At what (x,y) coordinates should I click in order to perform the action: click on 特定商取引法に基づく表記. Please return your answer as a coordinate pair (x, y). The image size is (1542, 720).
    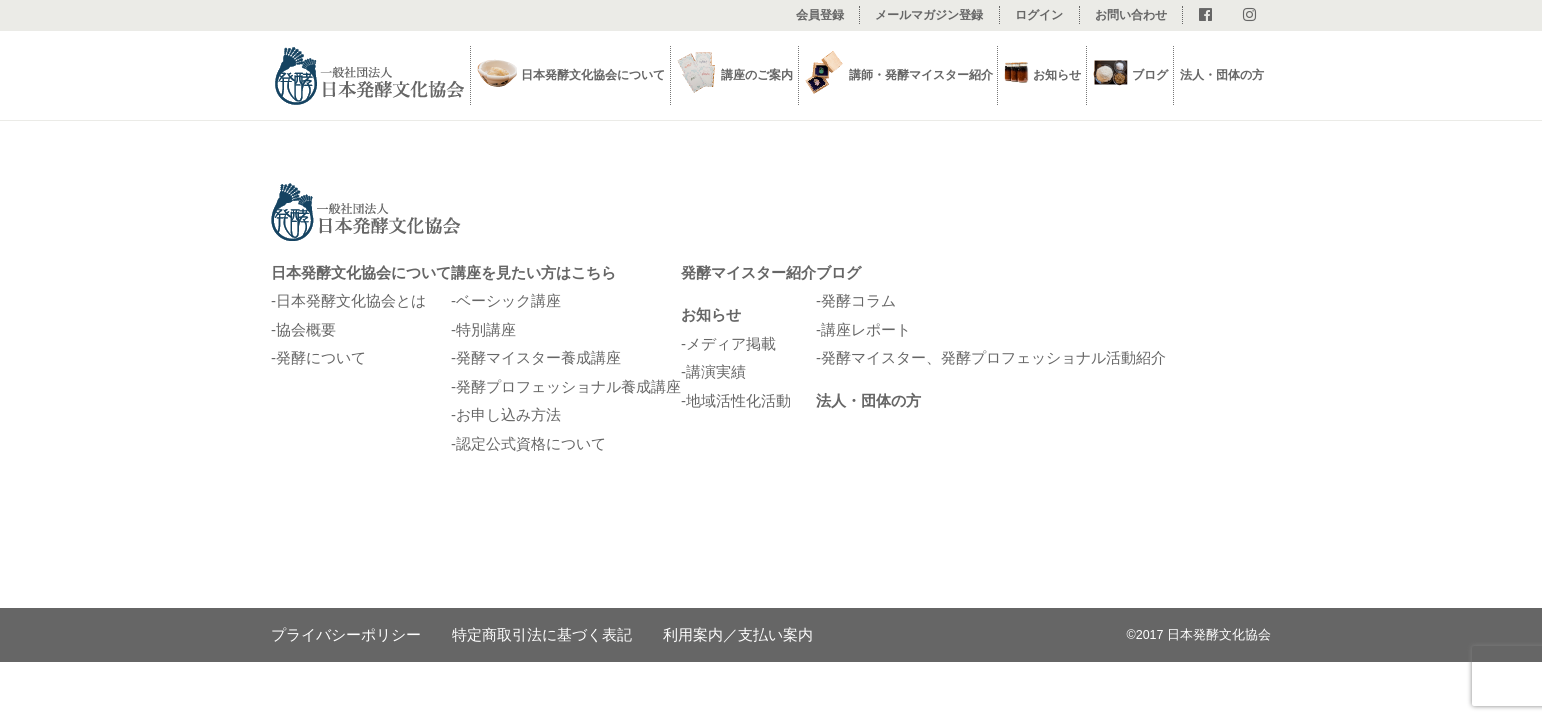
    Looking at the image, I should click on (542, 634).